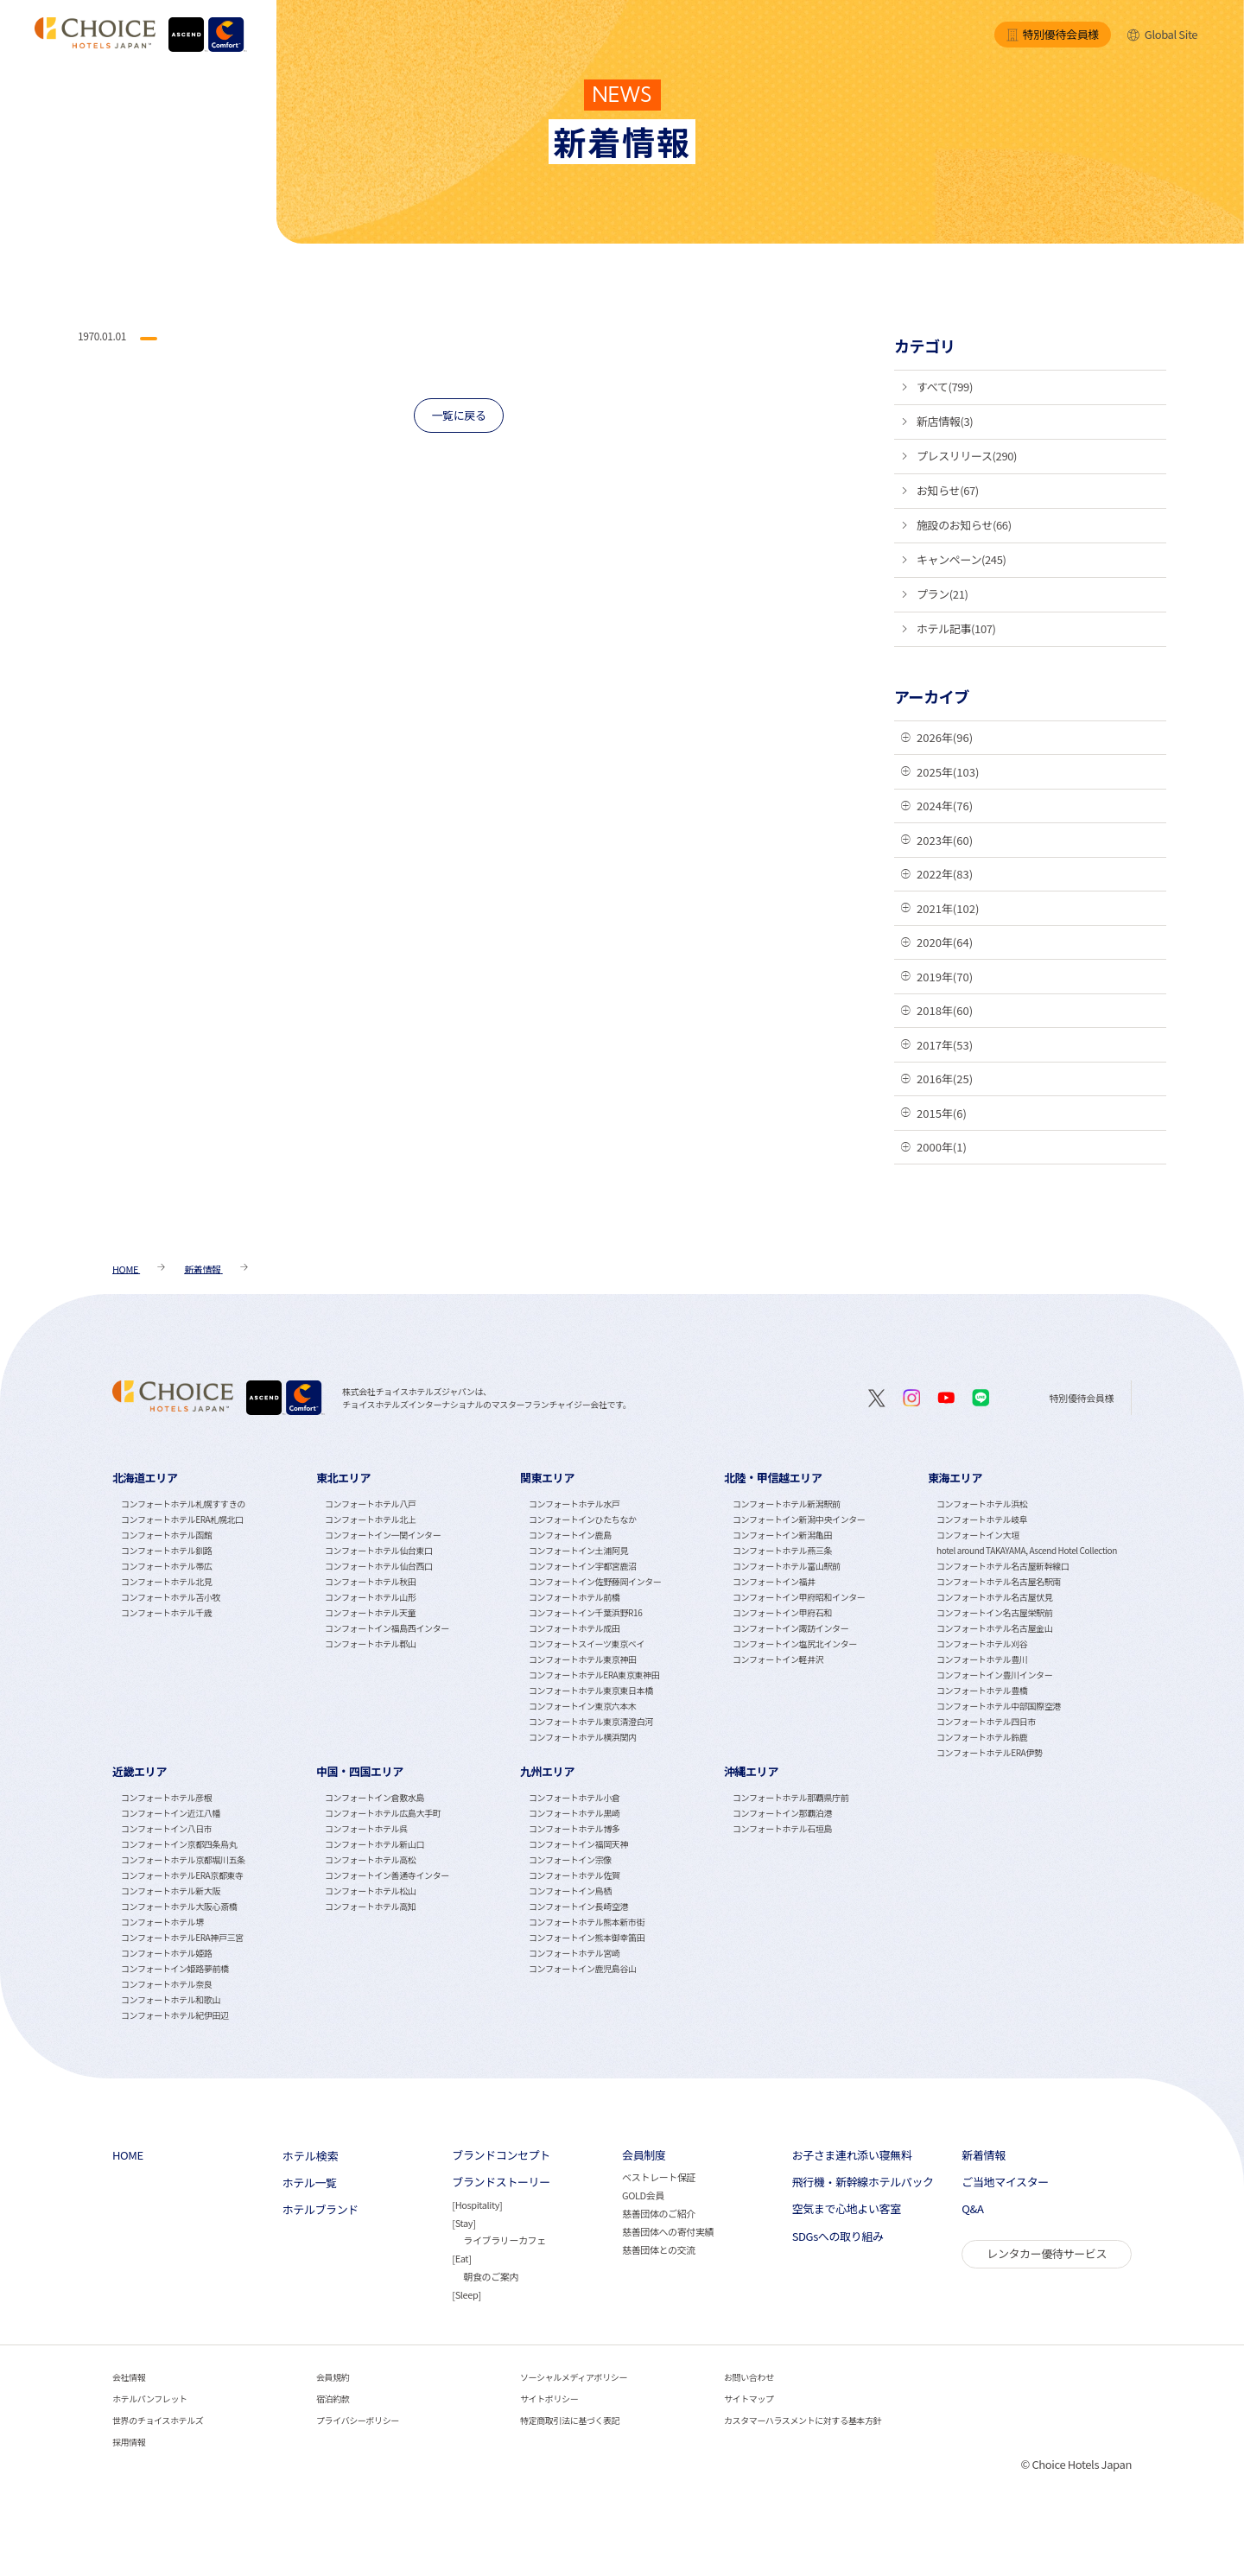 Image resolution: width=1244 pixels, height=2576 pixels. Describe the element at coordinates (1002, 1565) in the screenshot. I see `コンフォートホテル名古屋新幹線口` at that location.